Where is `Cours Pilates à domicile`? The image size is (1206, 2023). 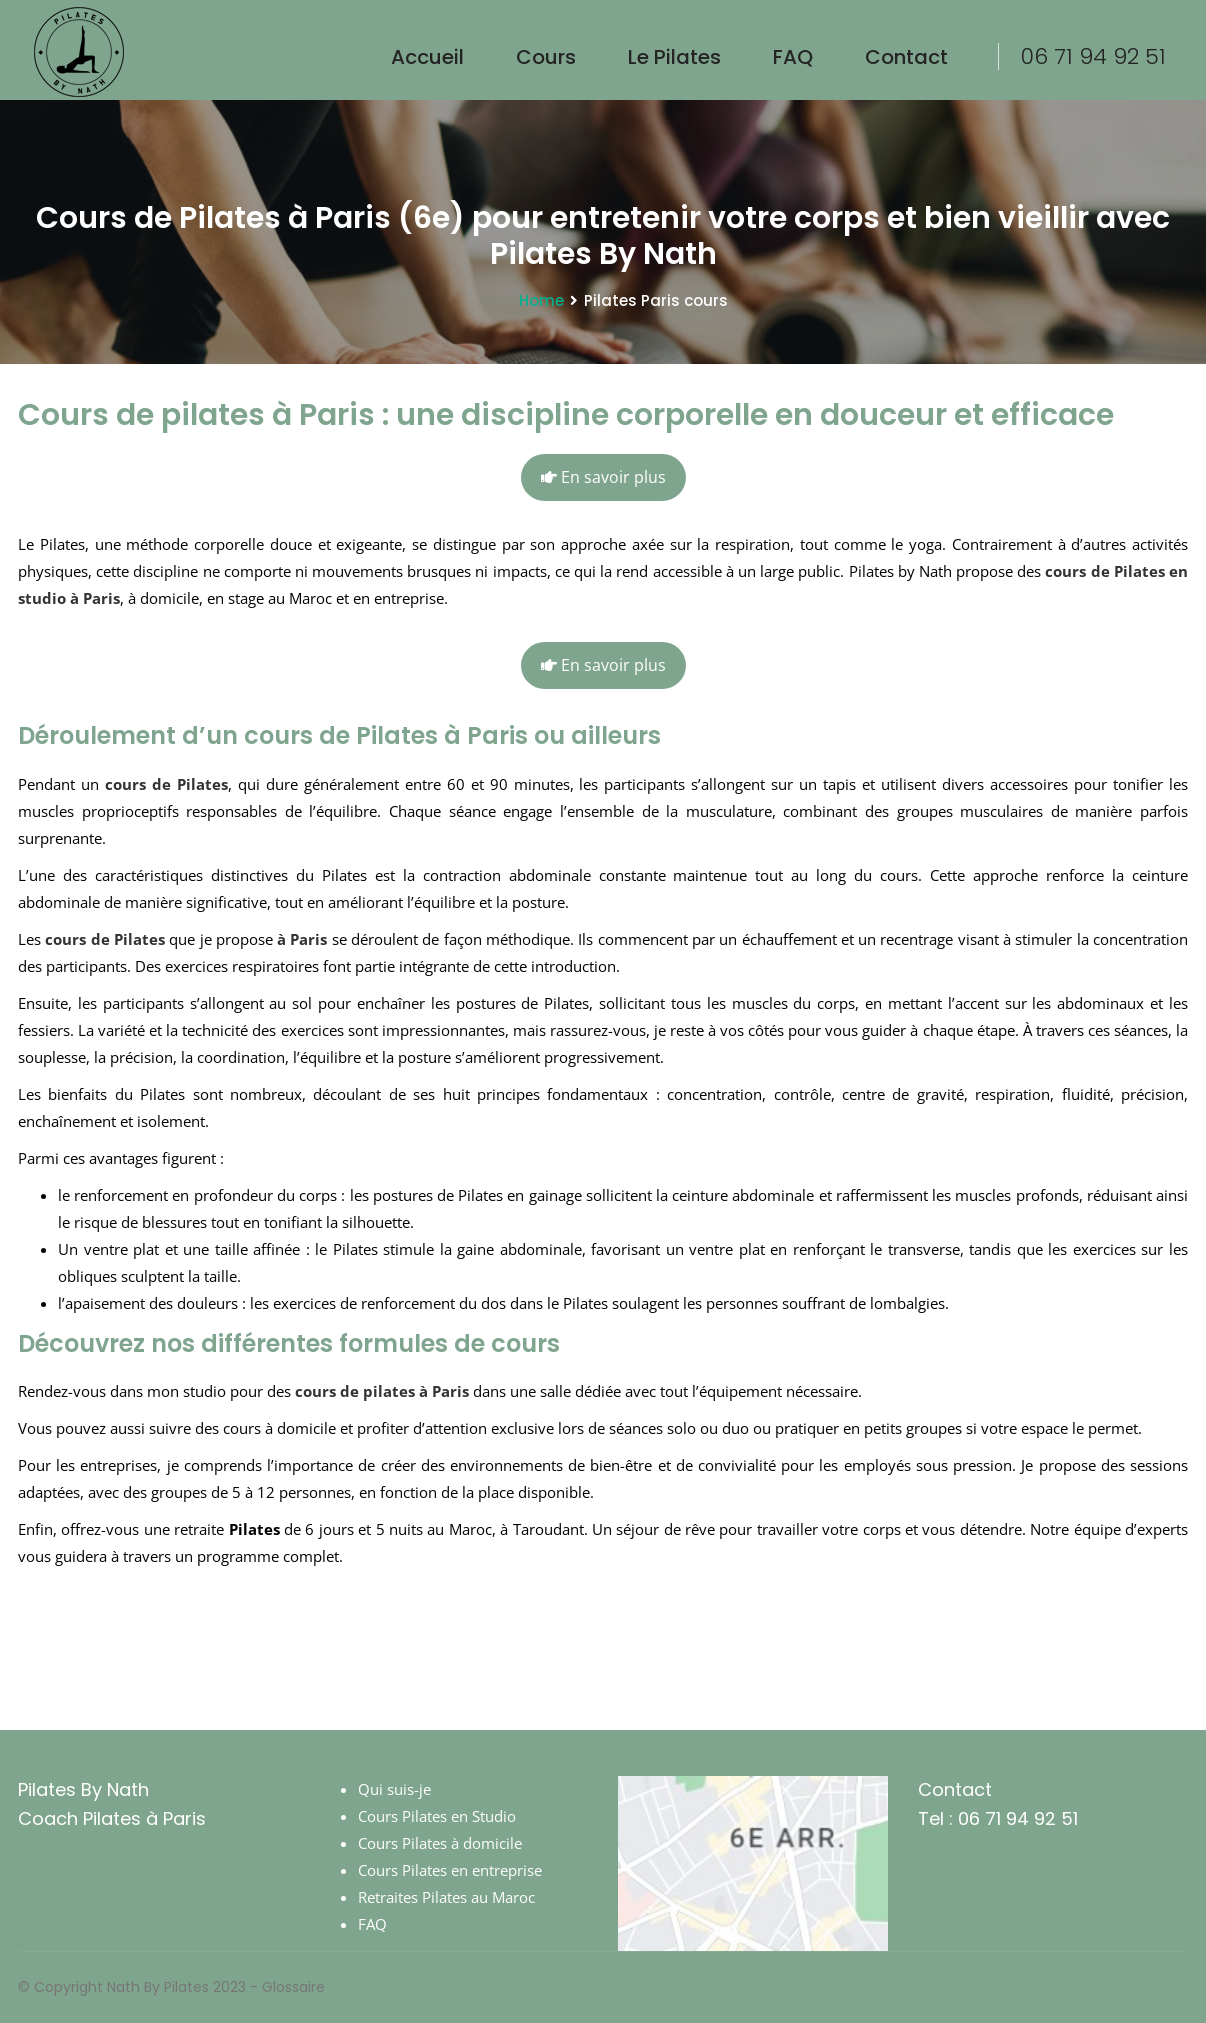 Cours Pilates à domicile is located at coordinates (440, 1843).